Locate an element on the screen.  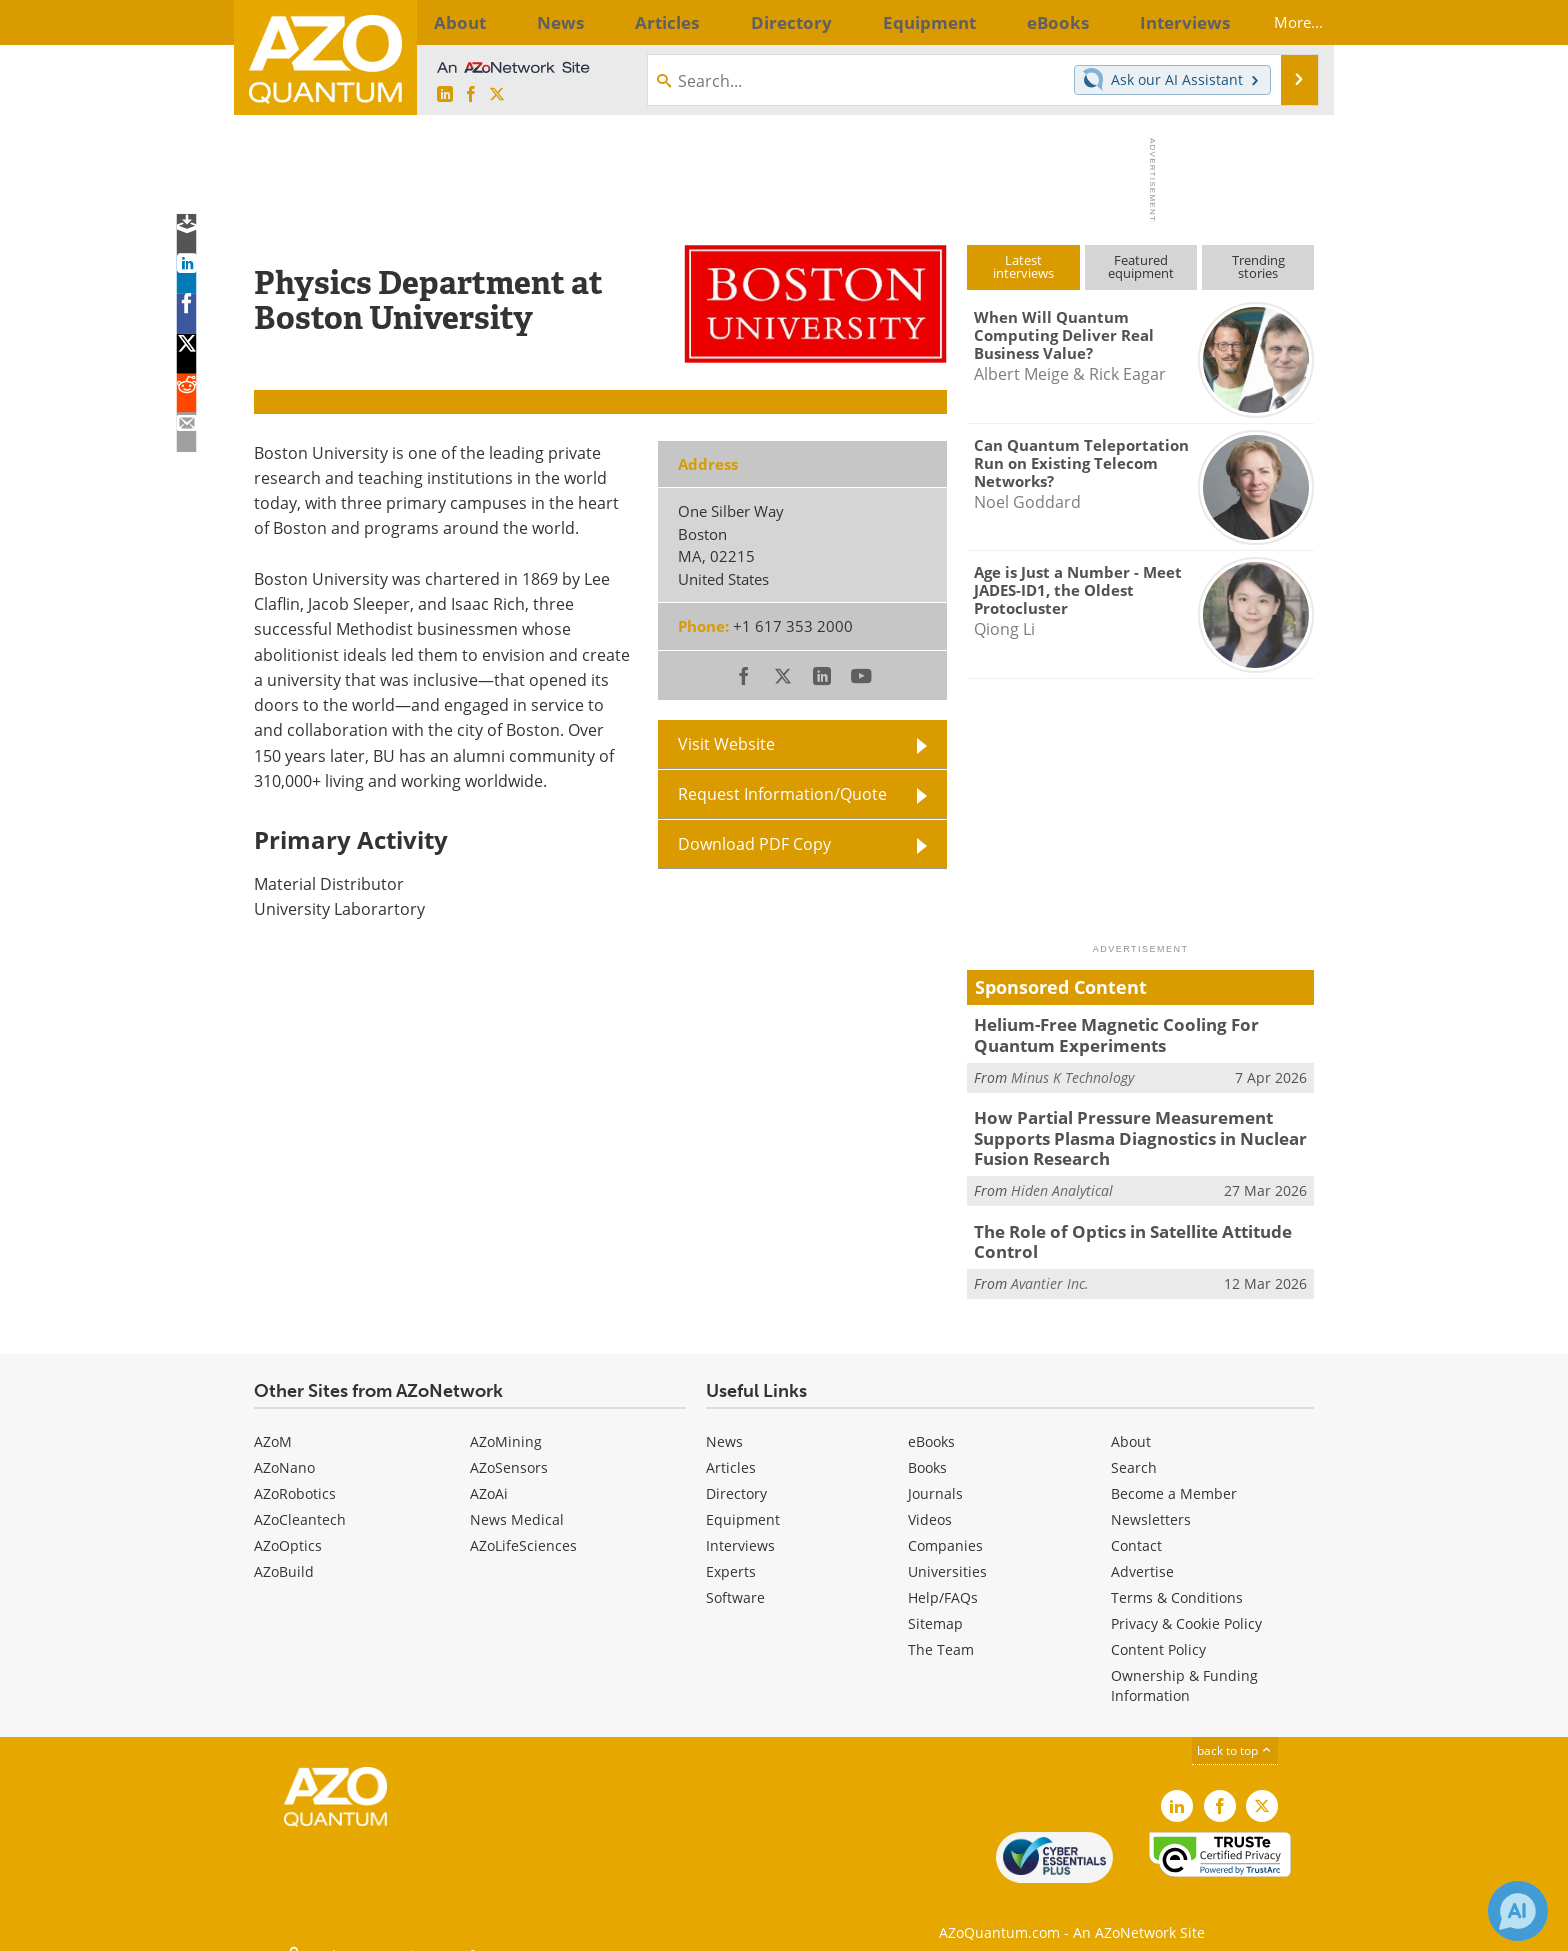
How Partial Pressure Measurement Supports Plasma Diagnostics in Nuclear Fusion Research is located at coordinates (1143, 1131).